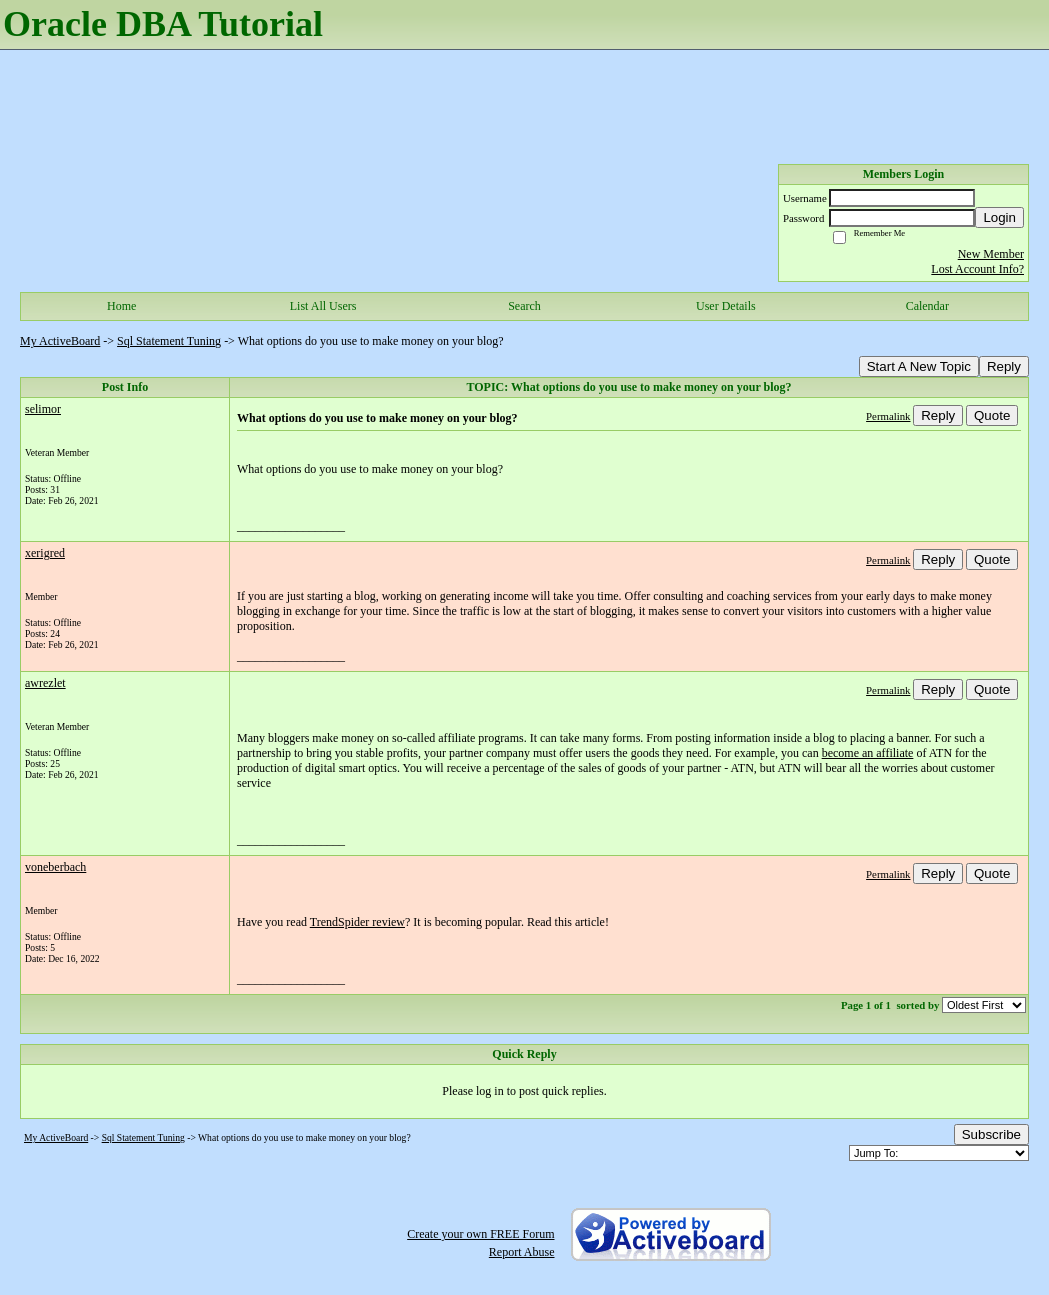 The width and height of the screenshot is (1049, 1295). What do you see at coordinates (45, 683) in the screenshot?
I see `awrezlet` at bounding box center [45, 683].